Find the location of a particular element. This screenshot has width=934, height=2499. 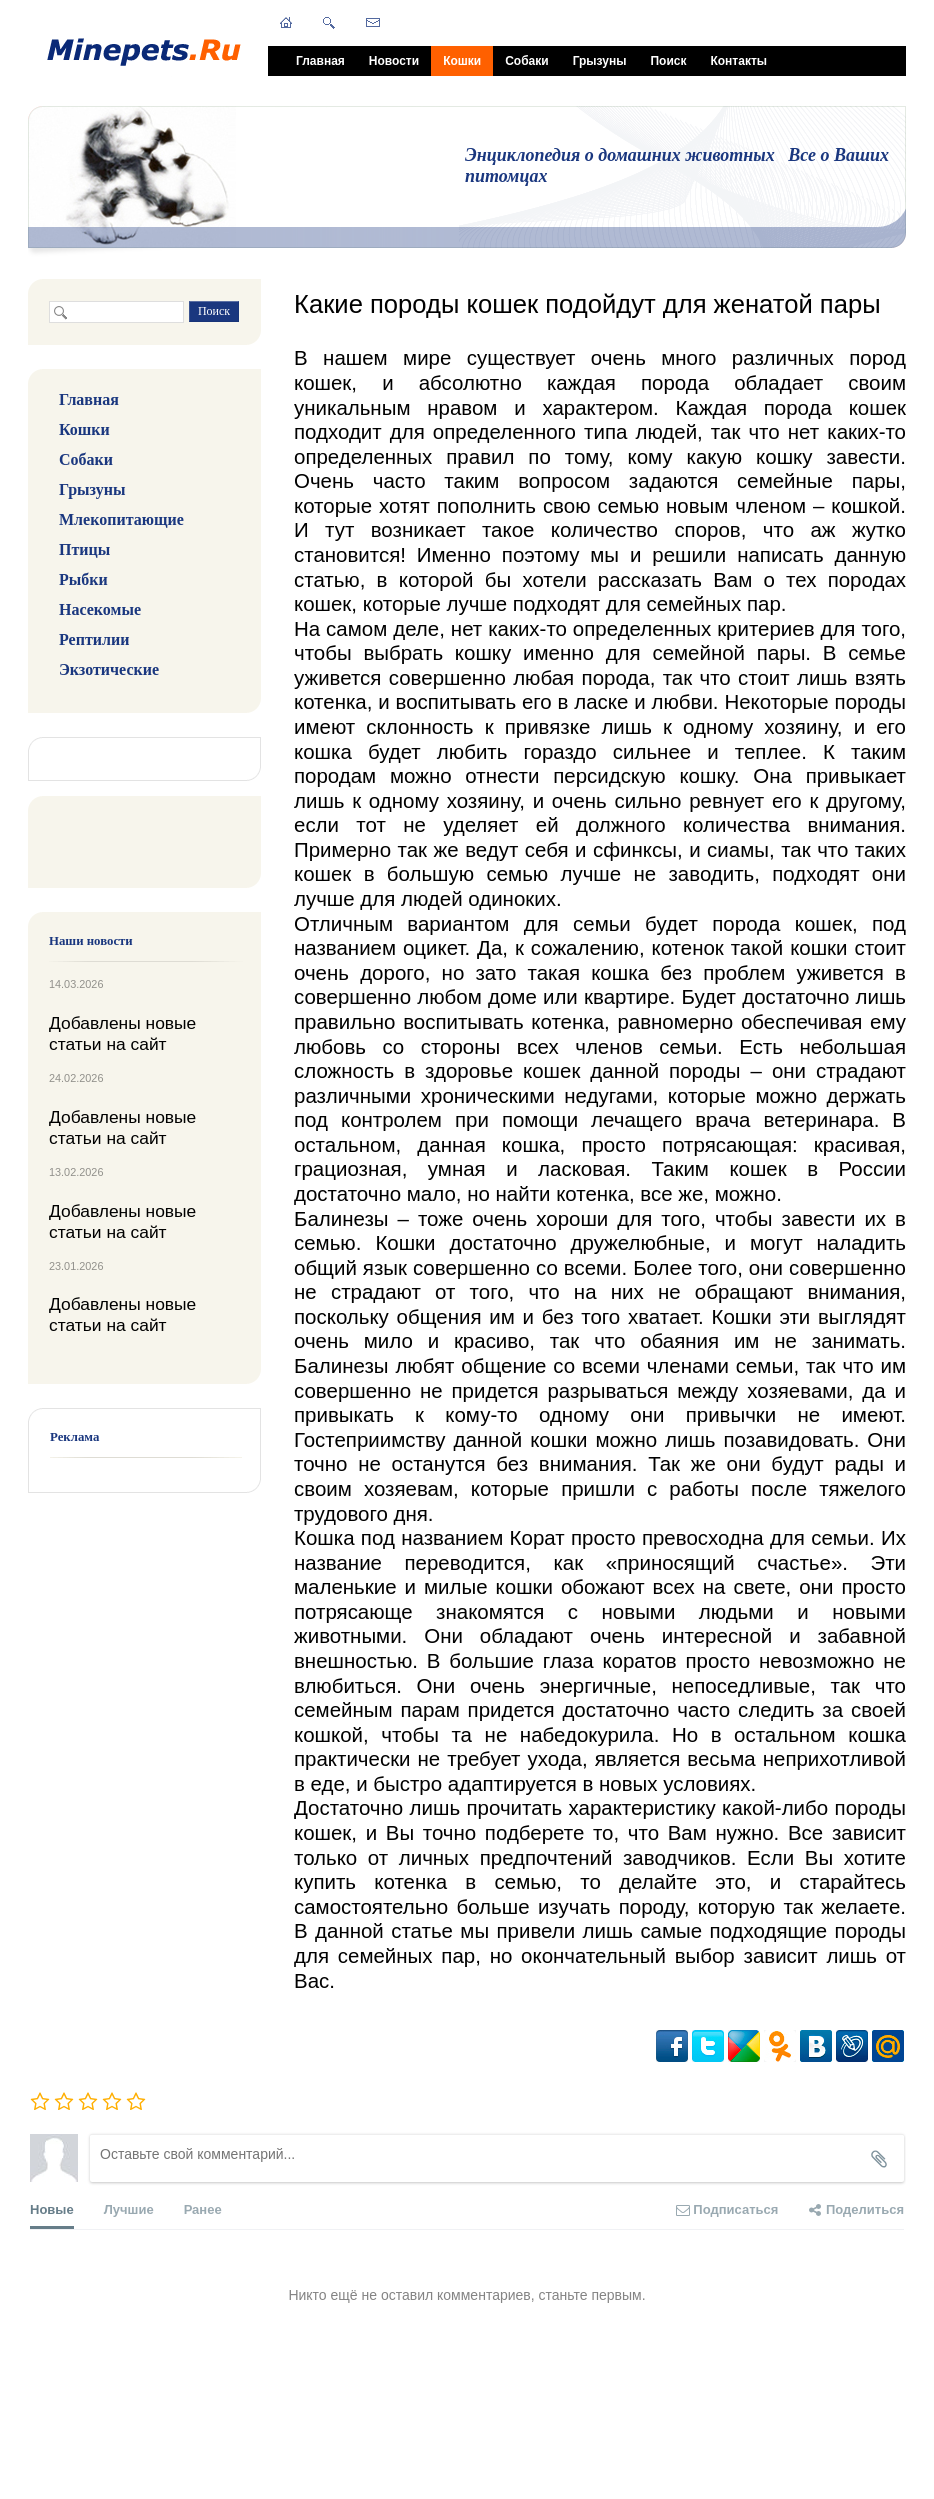

Ранее is located at coordinates (203, 2209).